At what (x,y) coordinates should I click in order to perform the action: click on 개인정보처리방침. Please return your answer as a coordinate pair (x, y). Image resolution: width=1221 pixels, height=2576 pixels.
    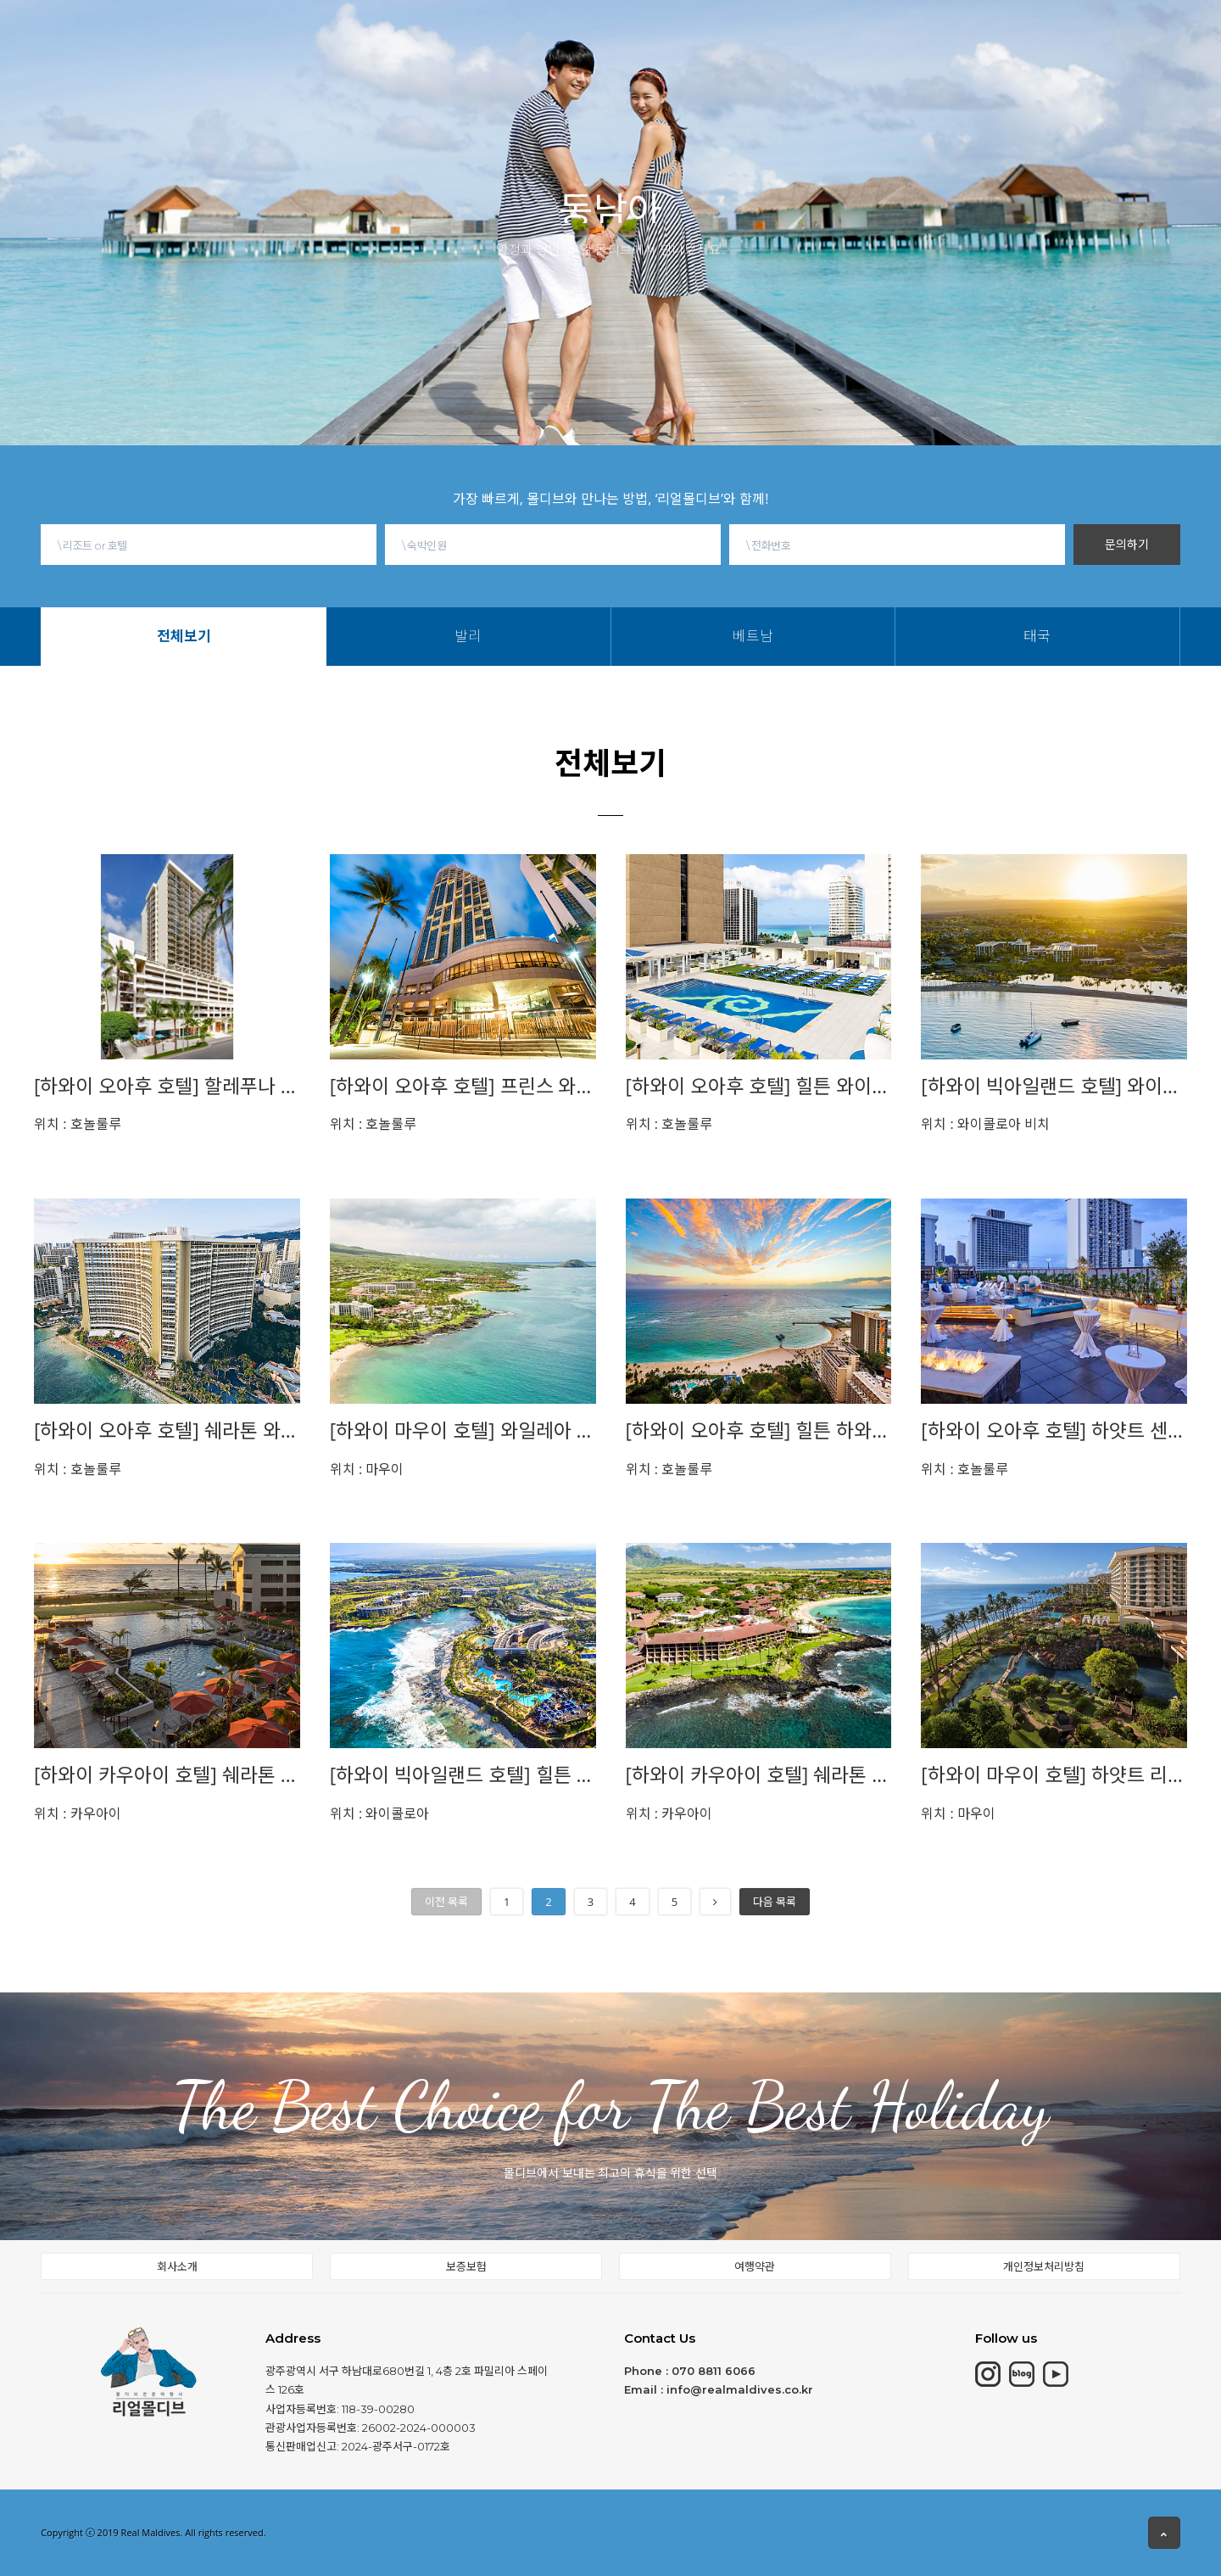
    Looking at the image, I should click on (1043, 2266).